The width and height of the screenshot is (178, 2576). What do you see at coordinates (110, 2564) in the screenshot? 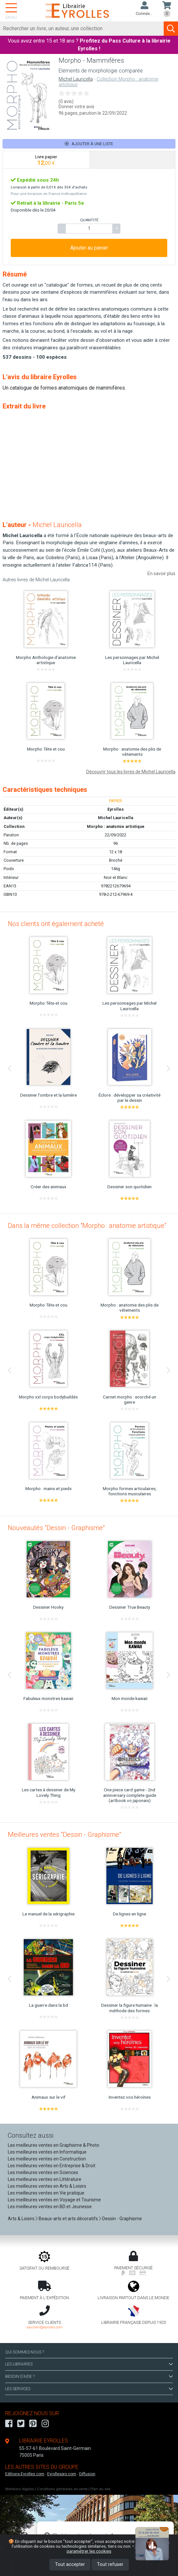
I see `Tout refuser` at bounding box center [110, 2564].